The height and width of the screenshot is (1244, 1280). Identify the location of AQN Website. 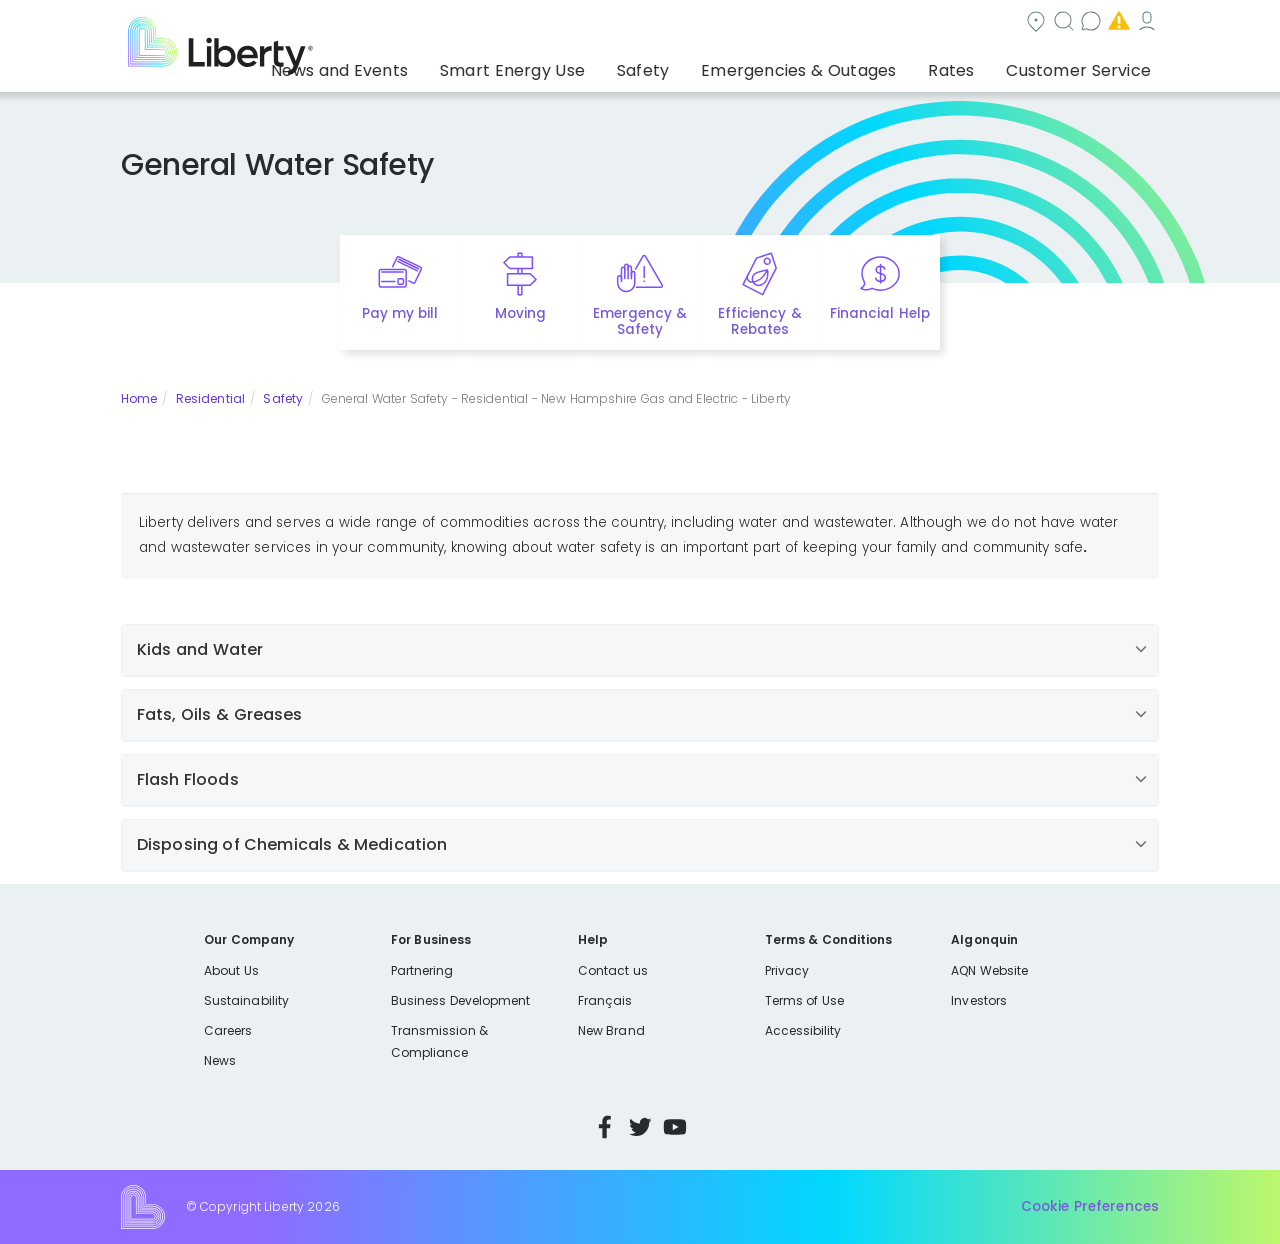
(989, 970).